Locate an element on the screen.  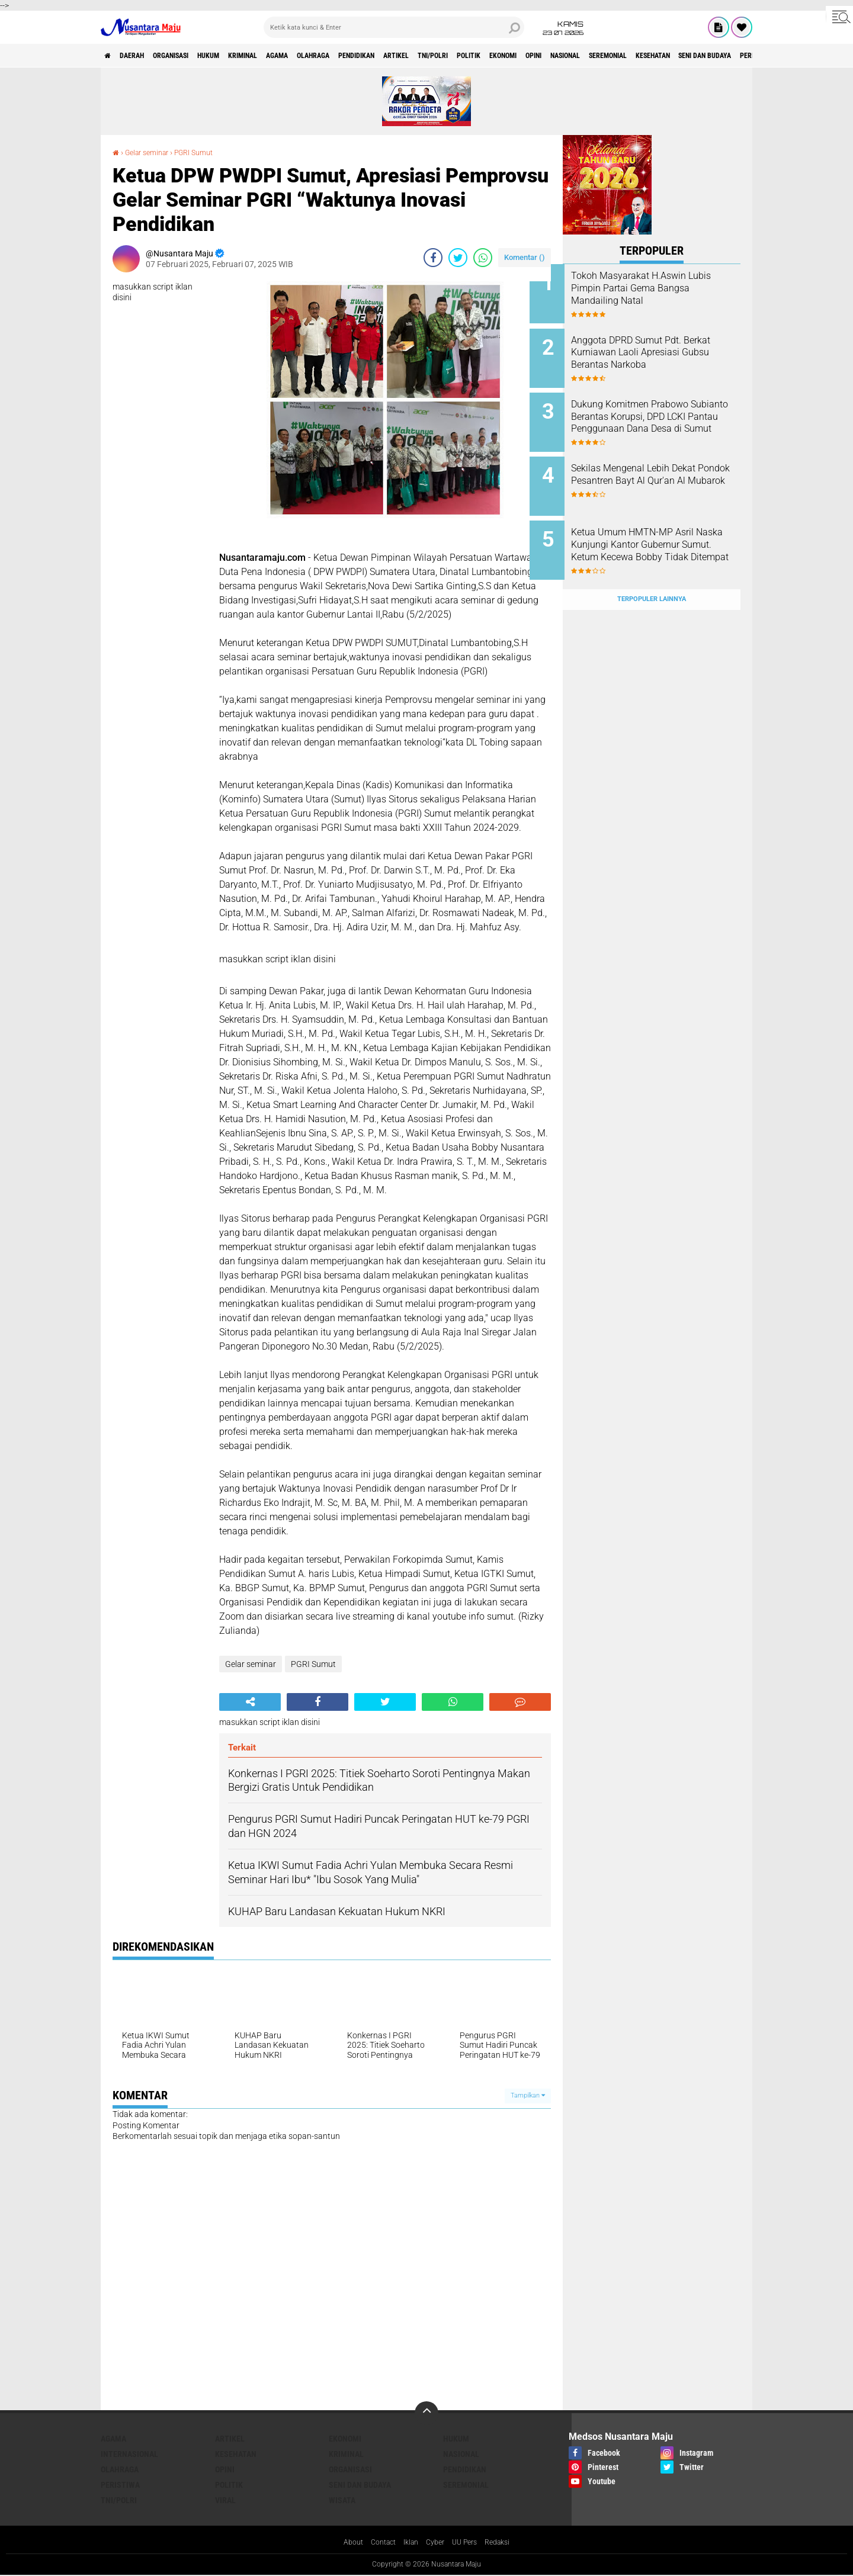
Terpopuler Lainnya is located at coordinates (651, 573).